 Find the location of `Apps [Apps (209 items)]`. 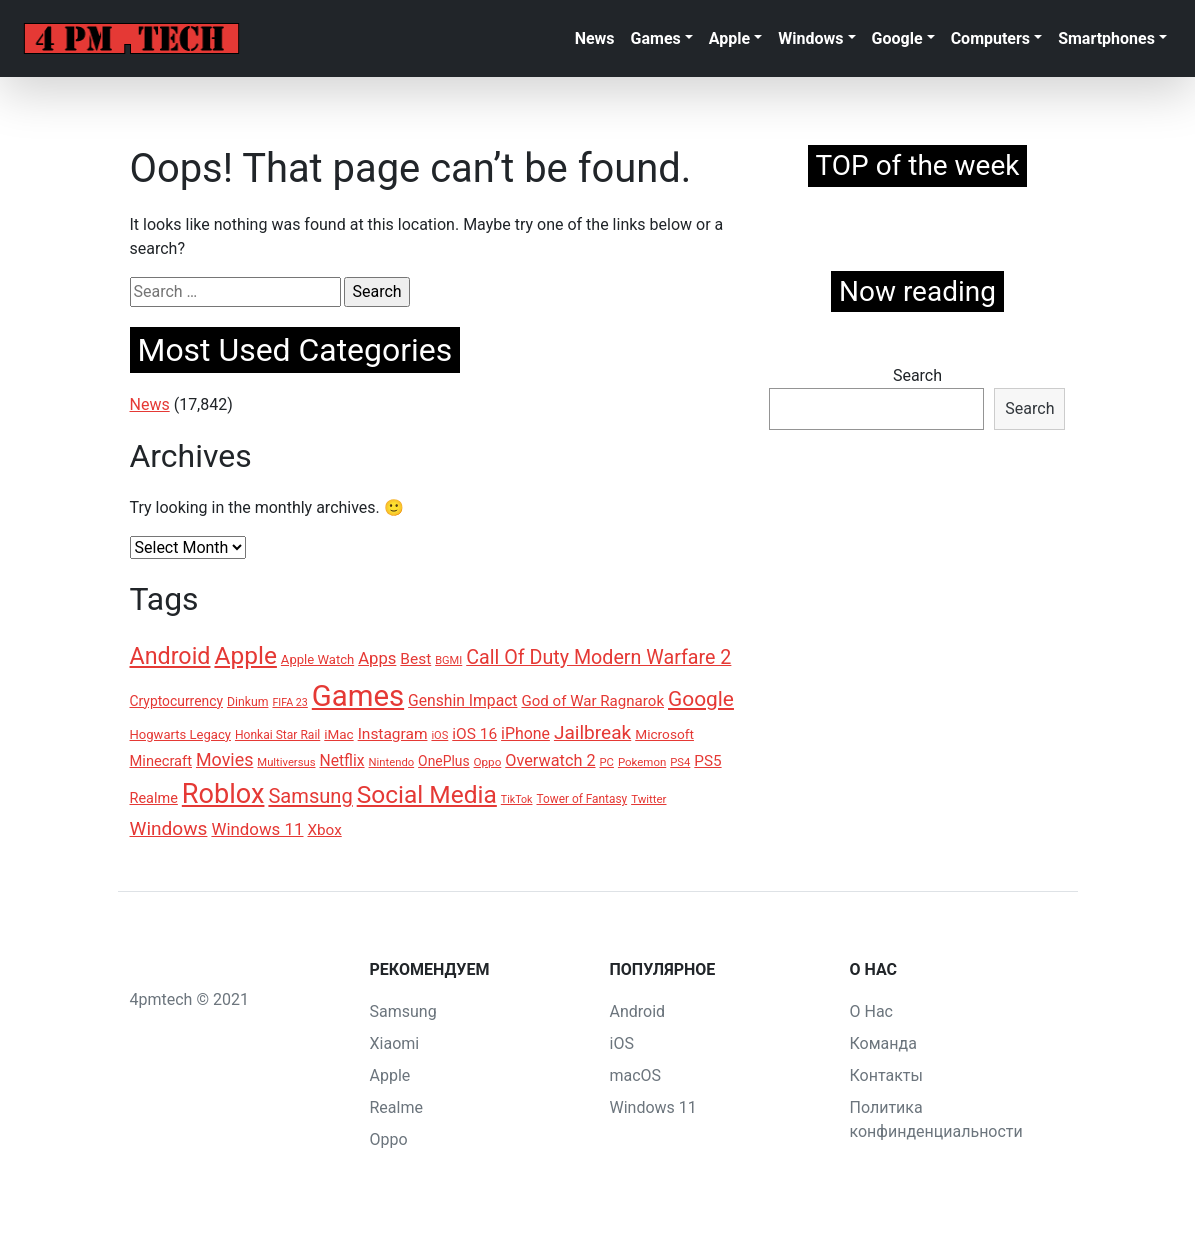

Apps [Apps (209 items)] is located at coordinates (377, 658).